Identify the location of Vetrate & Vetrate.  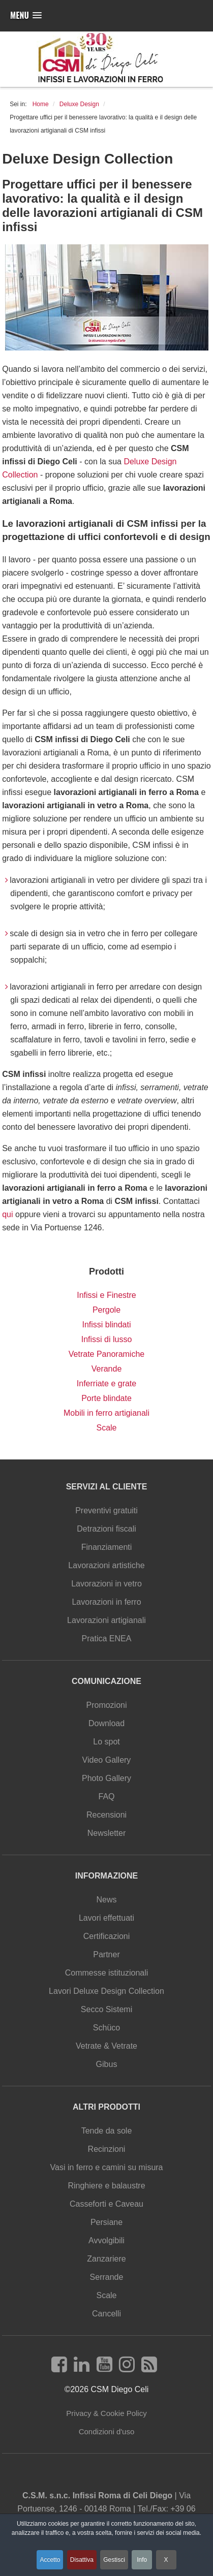
(106, 2046).